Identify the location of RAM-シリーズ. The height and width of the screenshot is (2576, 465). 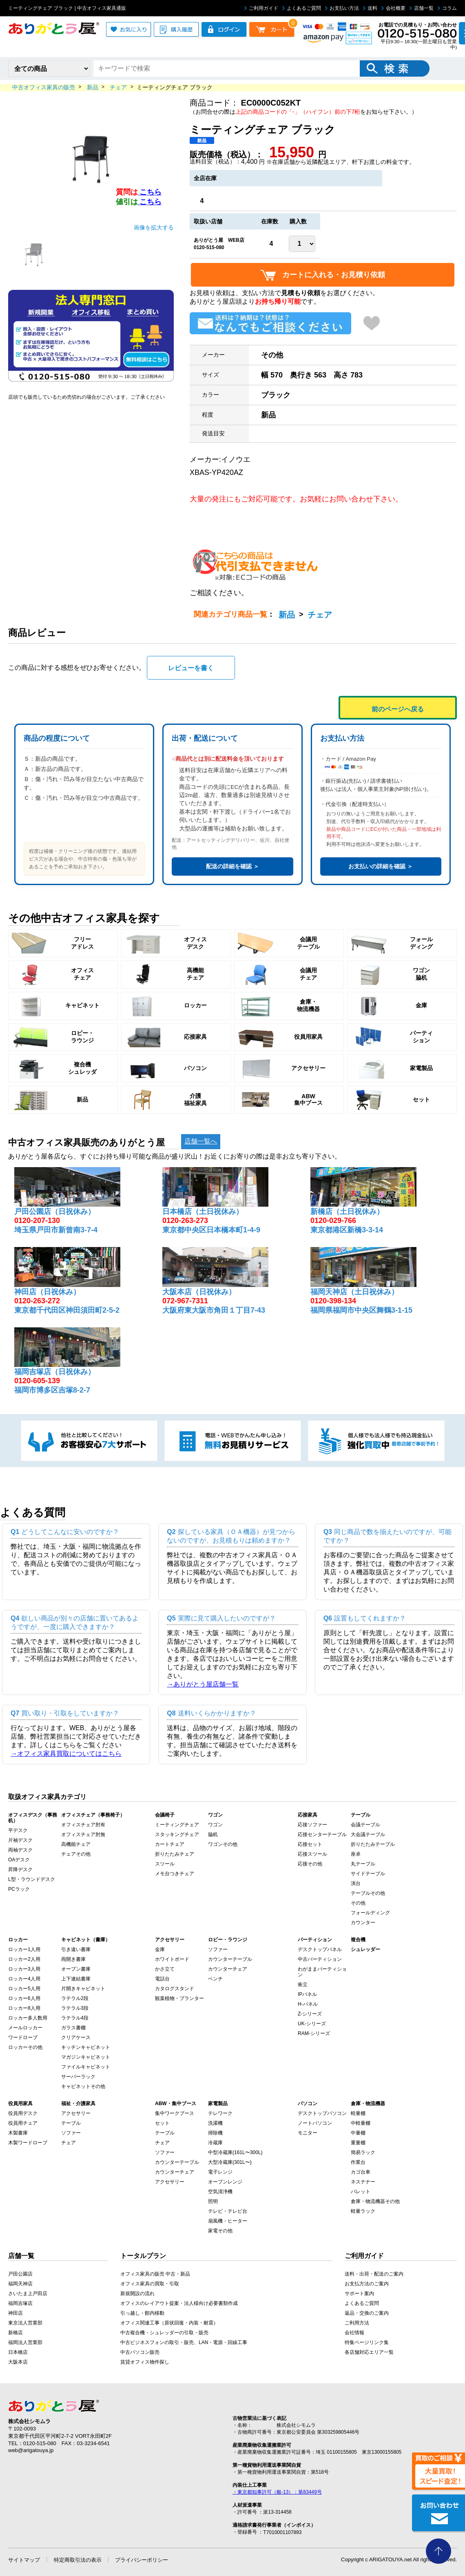
(314, 2033).